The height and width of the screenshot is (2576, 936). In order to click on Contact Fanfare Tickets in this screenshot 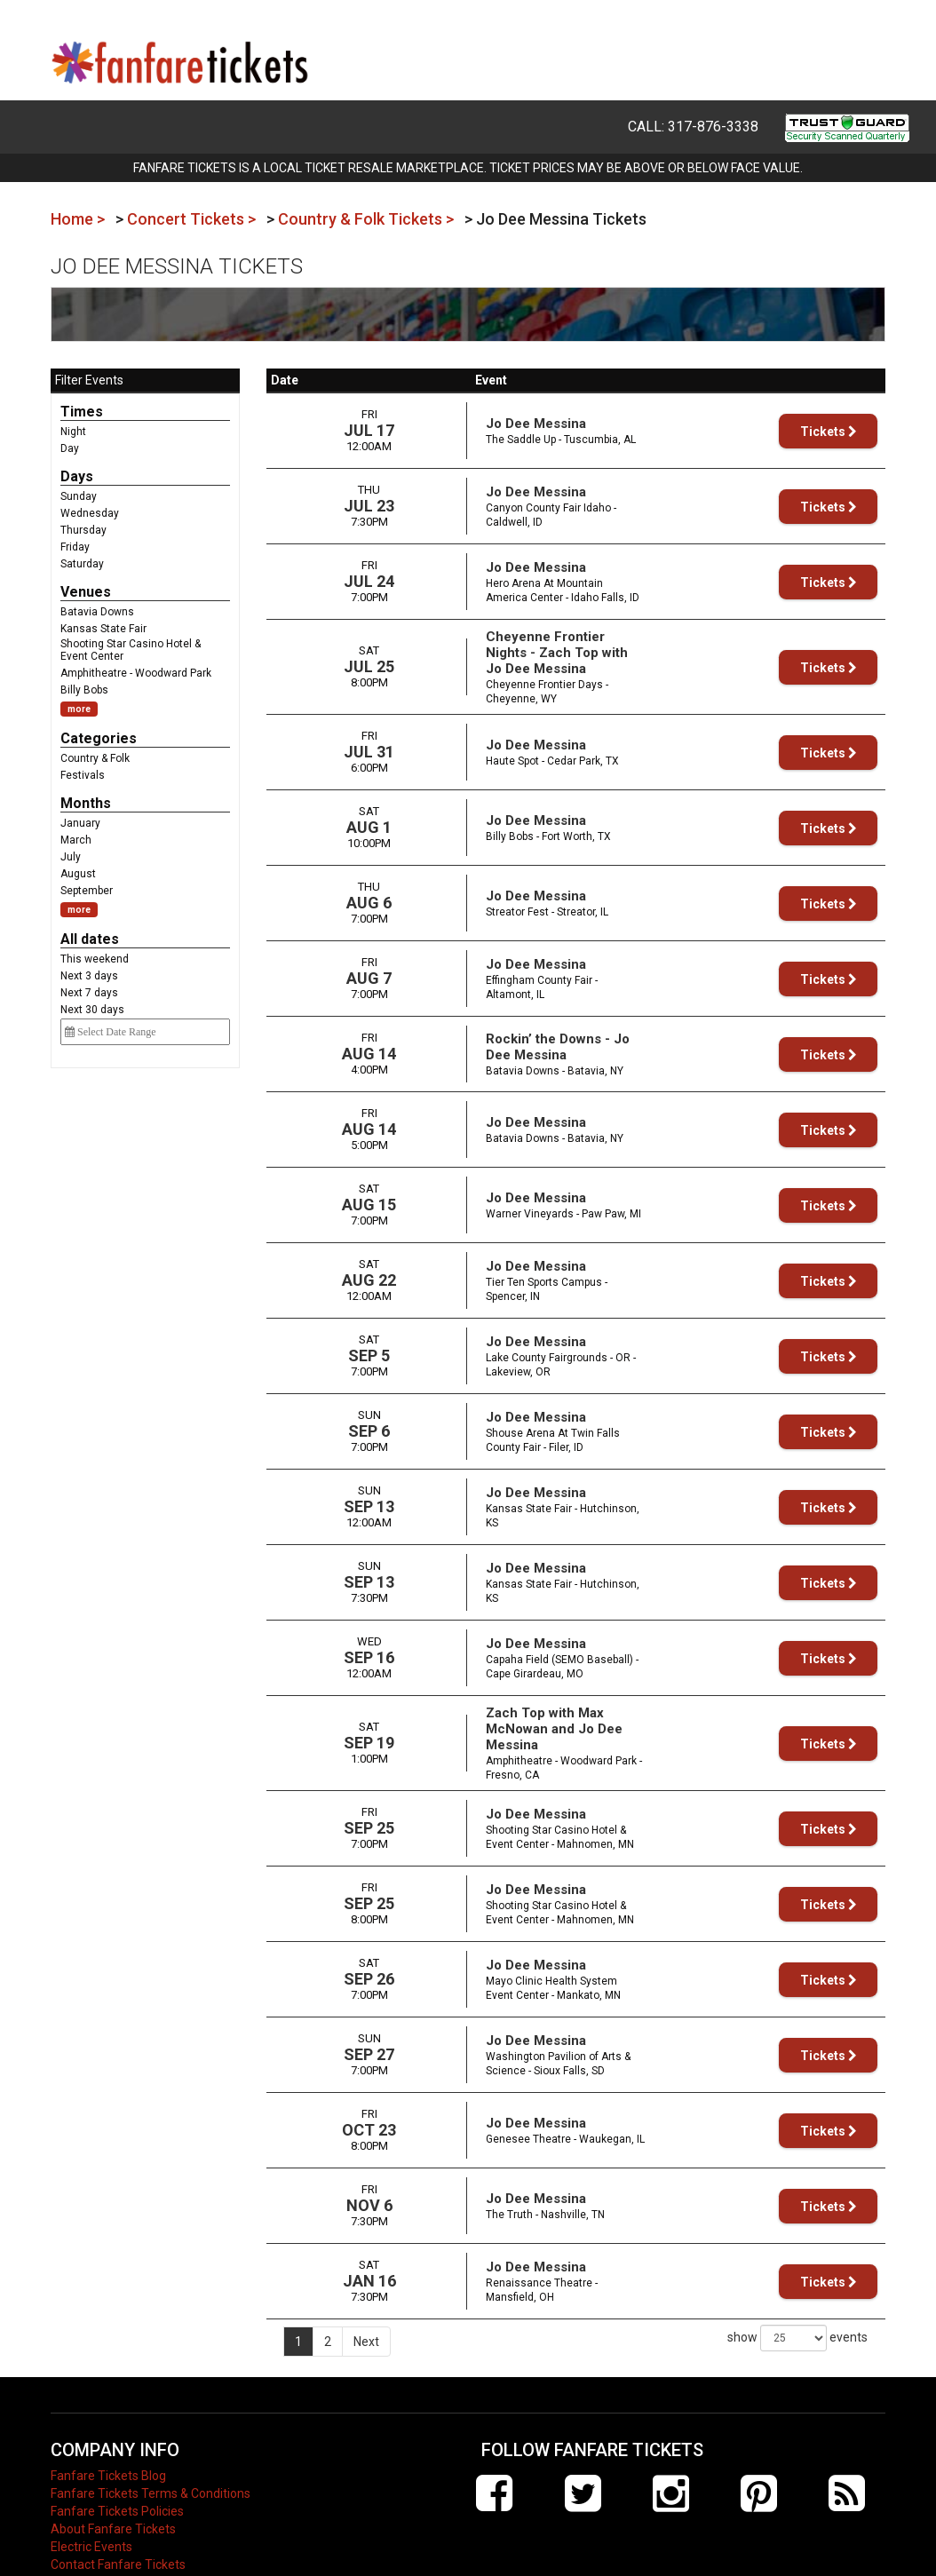, I will do `click(118, 2525)`.